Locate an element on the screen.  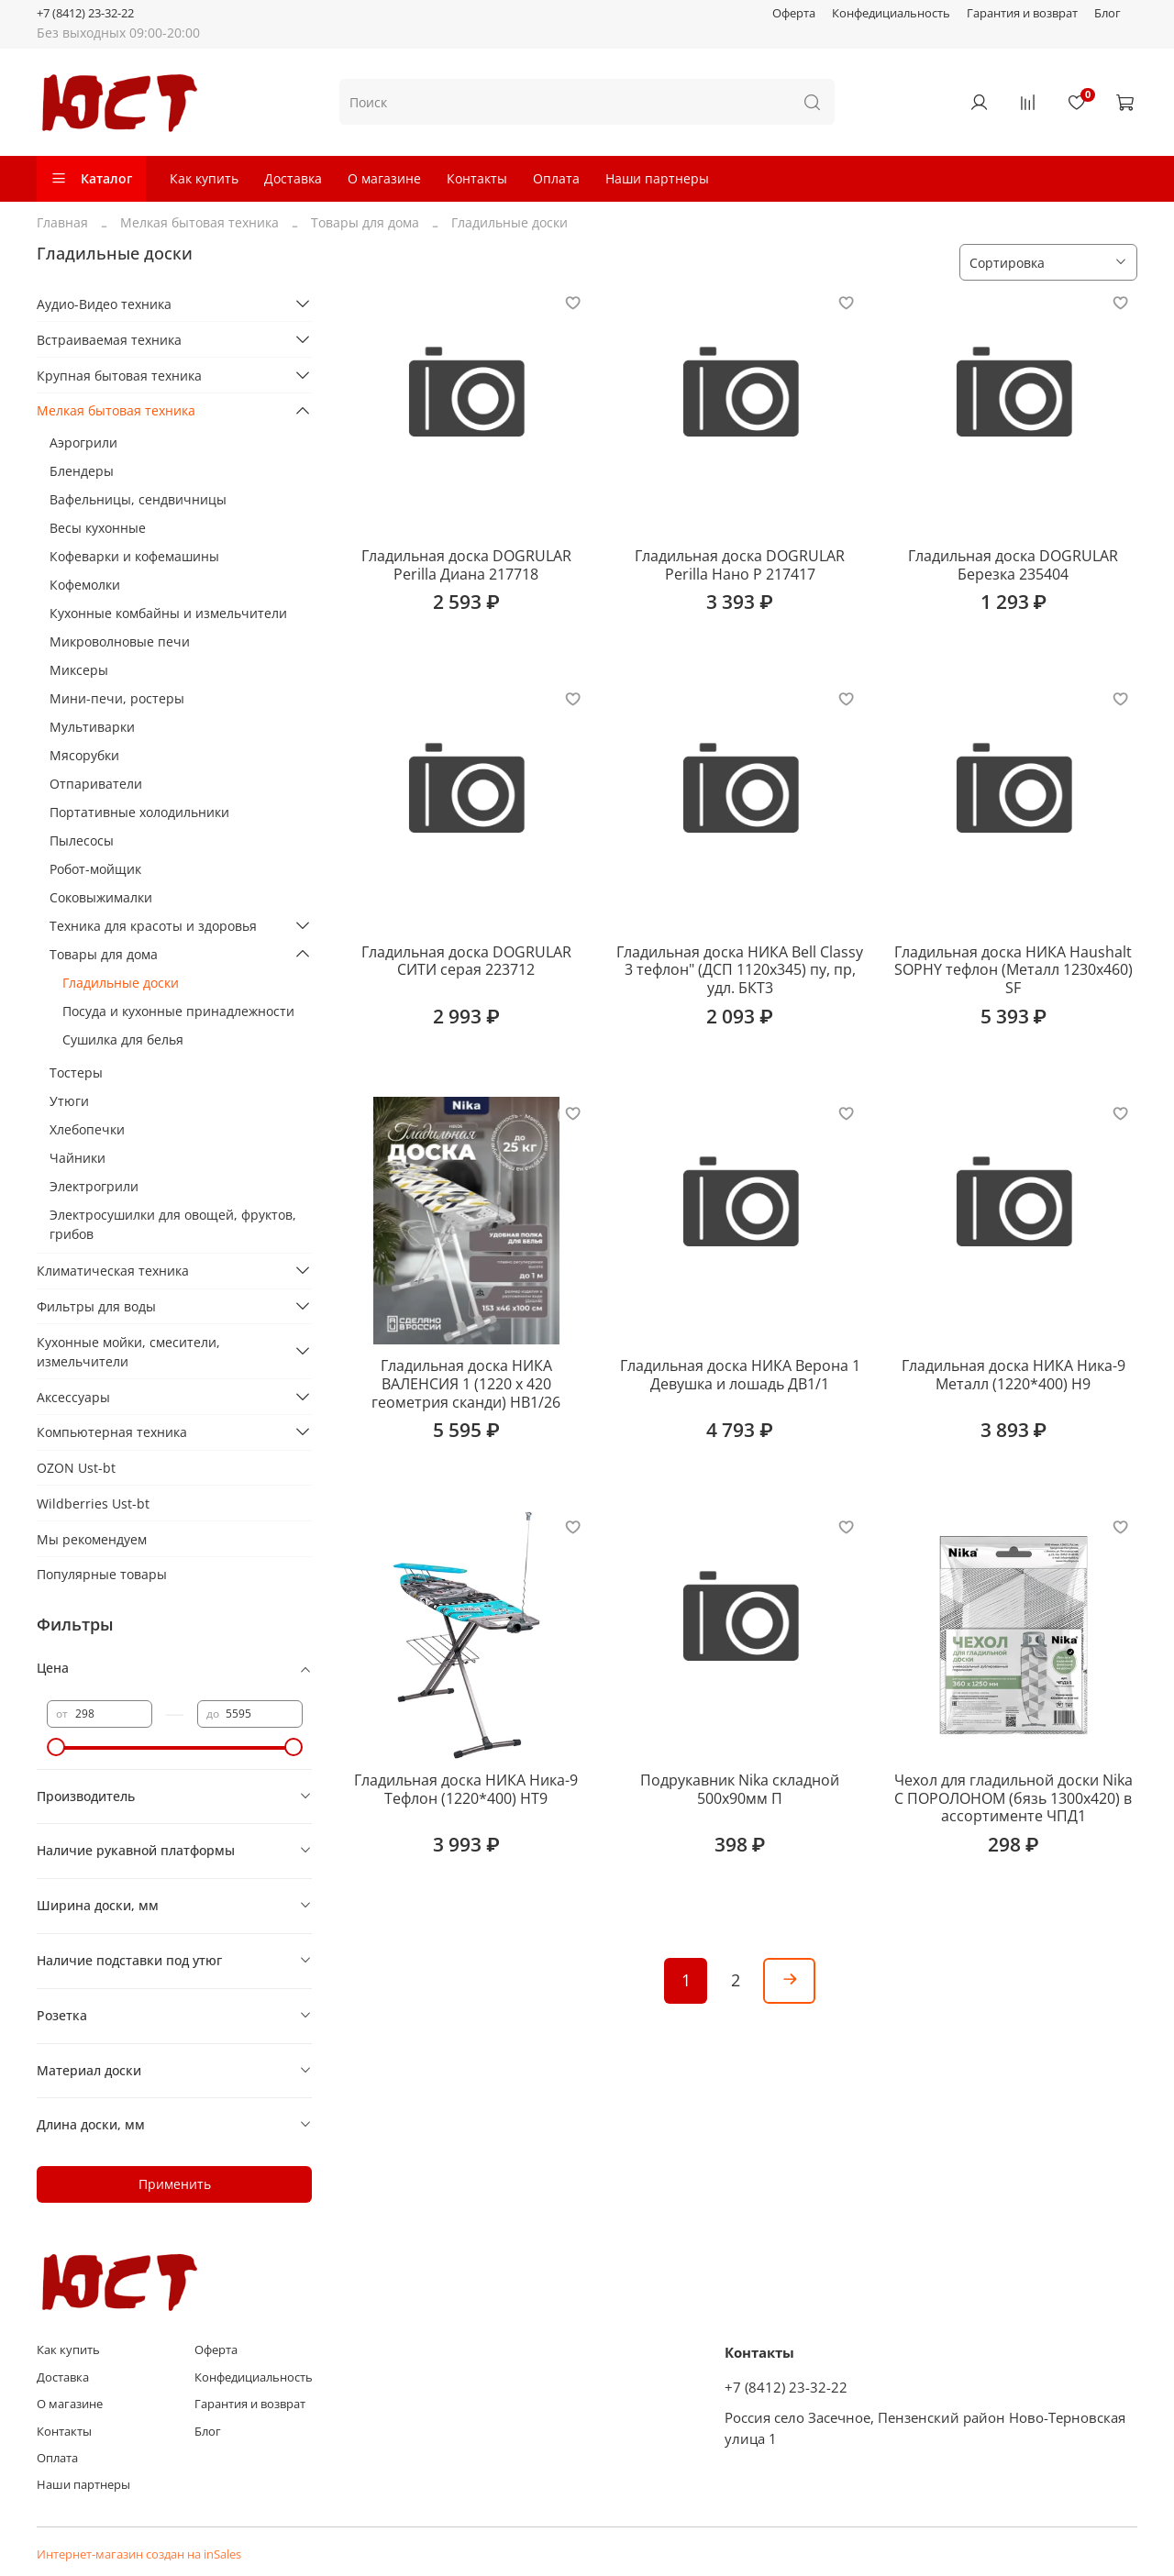
Гладильная доска НИКА Bell Classy 3 тефлон" (ДСП 1120х345) пу, пр, удл. БКТ3 is located at coordinates (739, 970).